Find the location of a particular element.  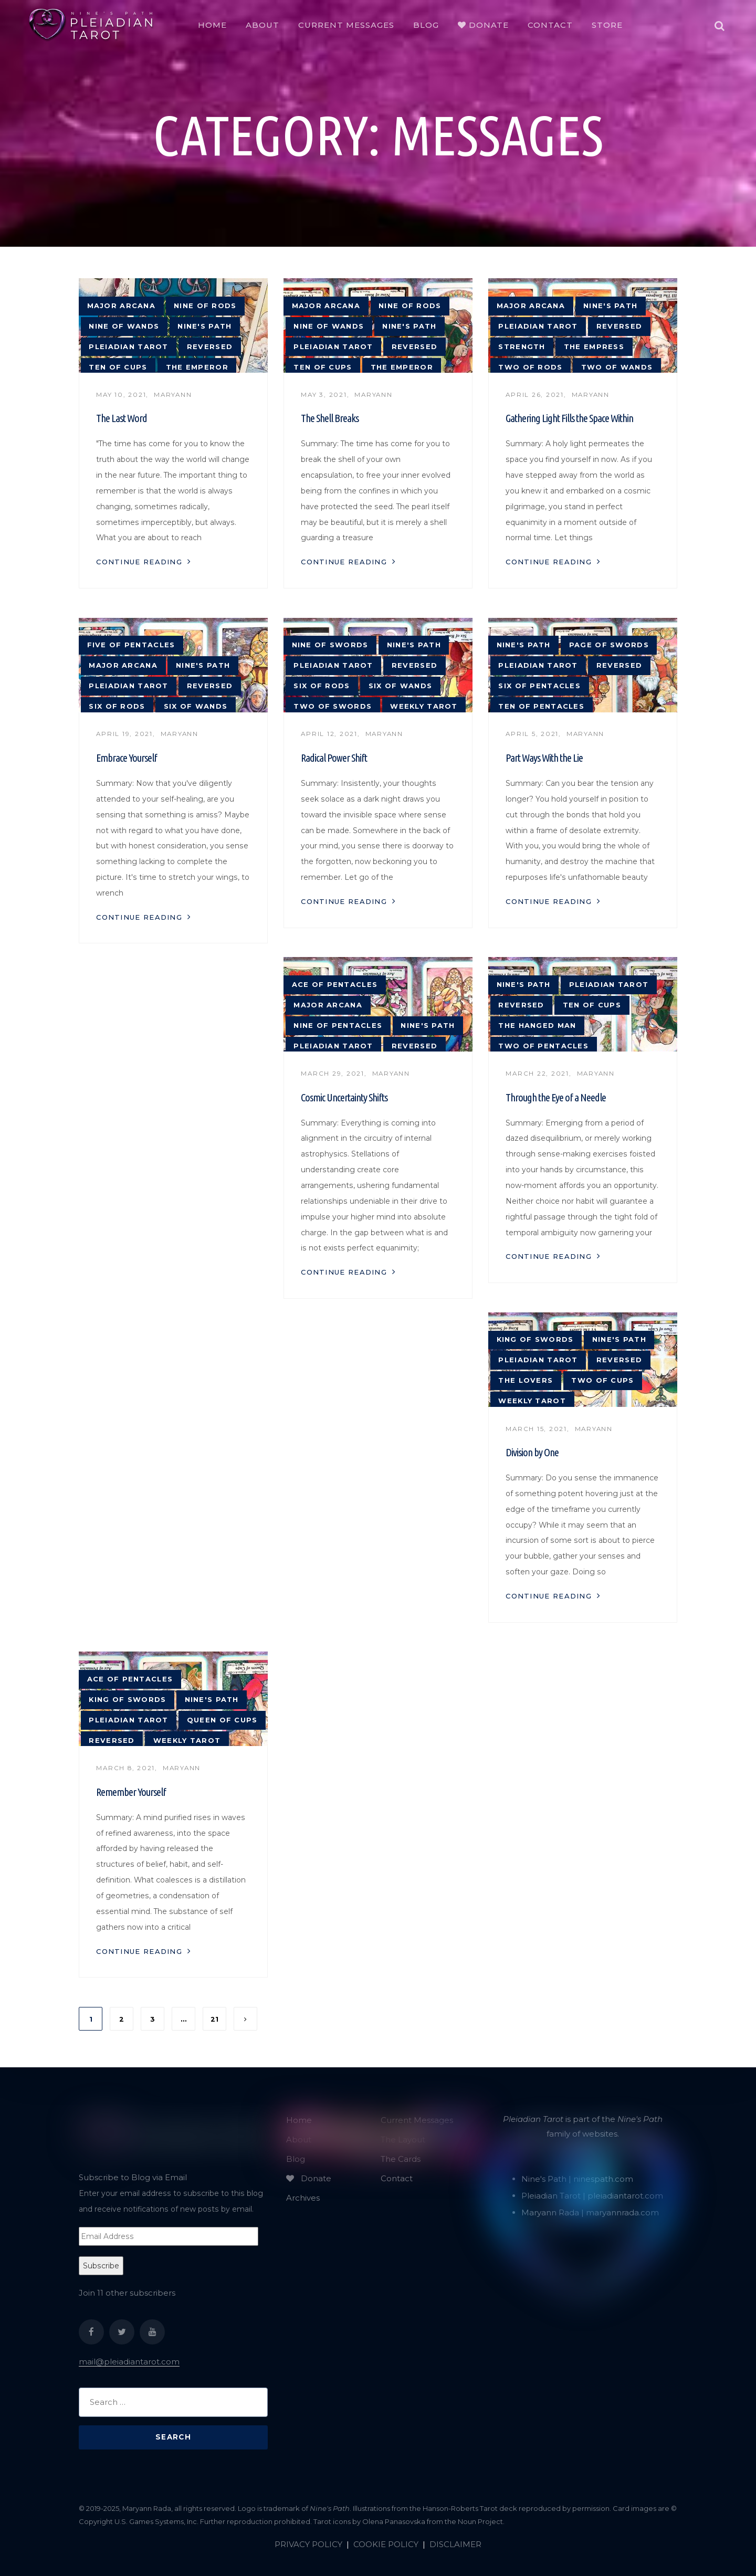

U.S. Games Systems, Inc. is located at coordinates (156, 2521).